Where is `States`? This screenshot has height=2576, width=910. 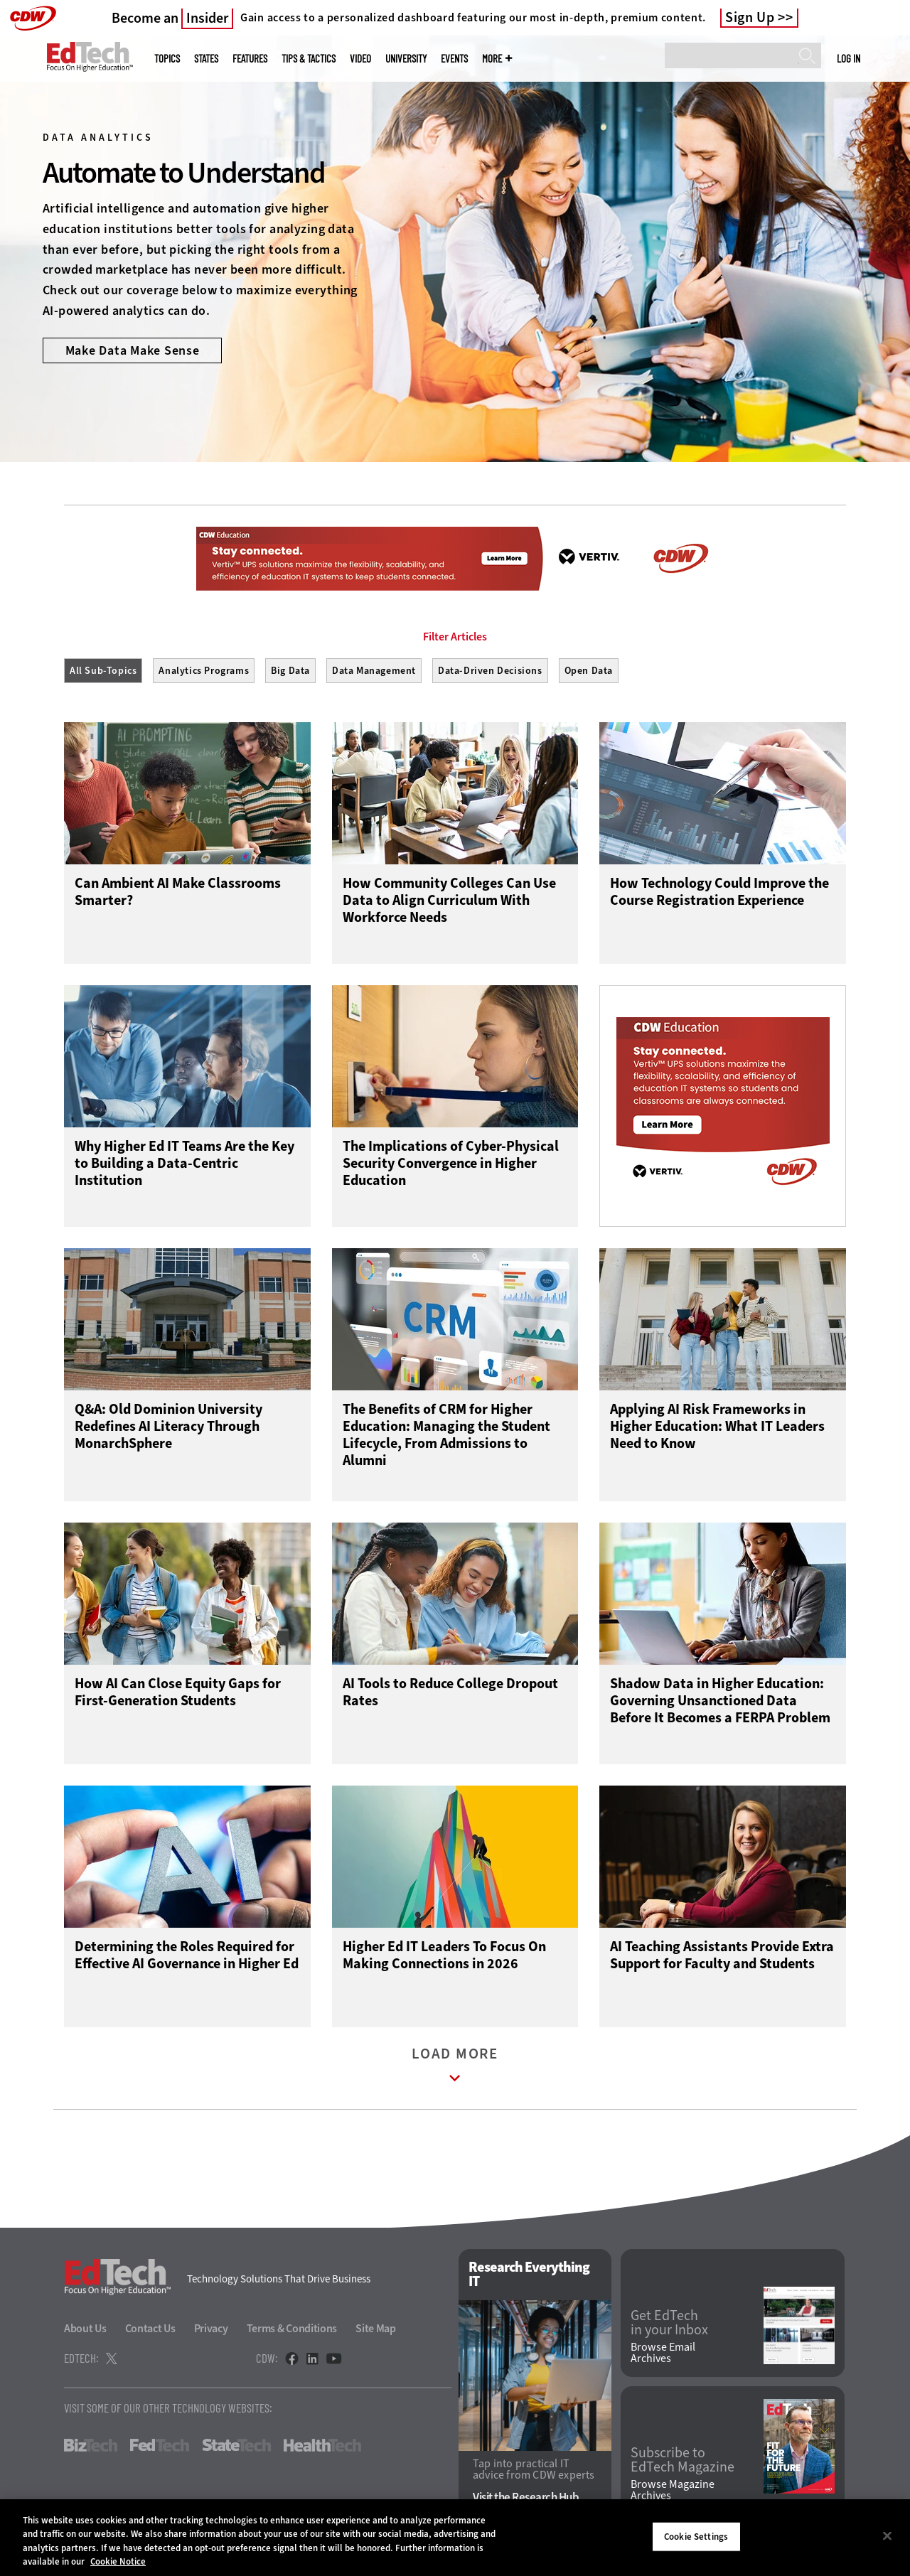 States is located at coordinates (206, 58).